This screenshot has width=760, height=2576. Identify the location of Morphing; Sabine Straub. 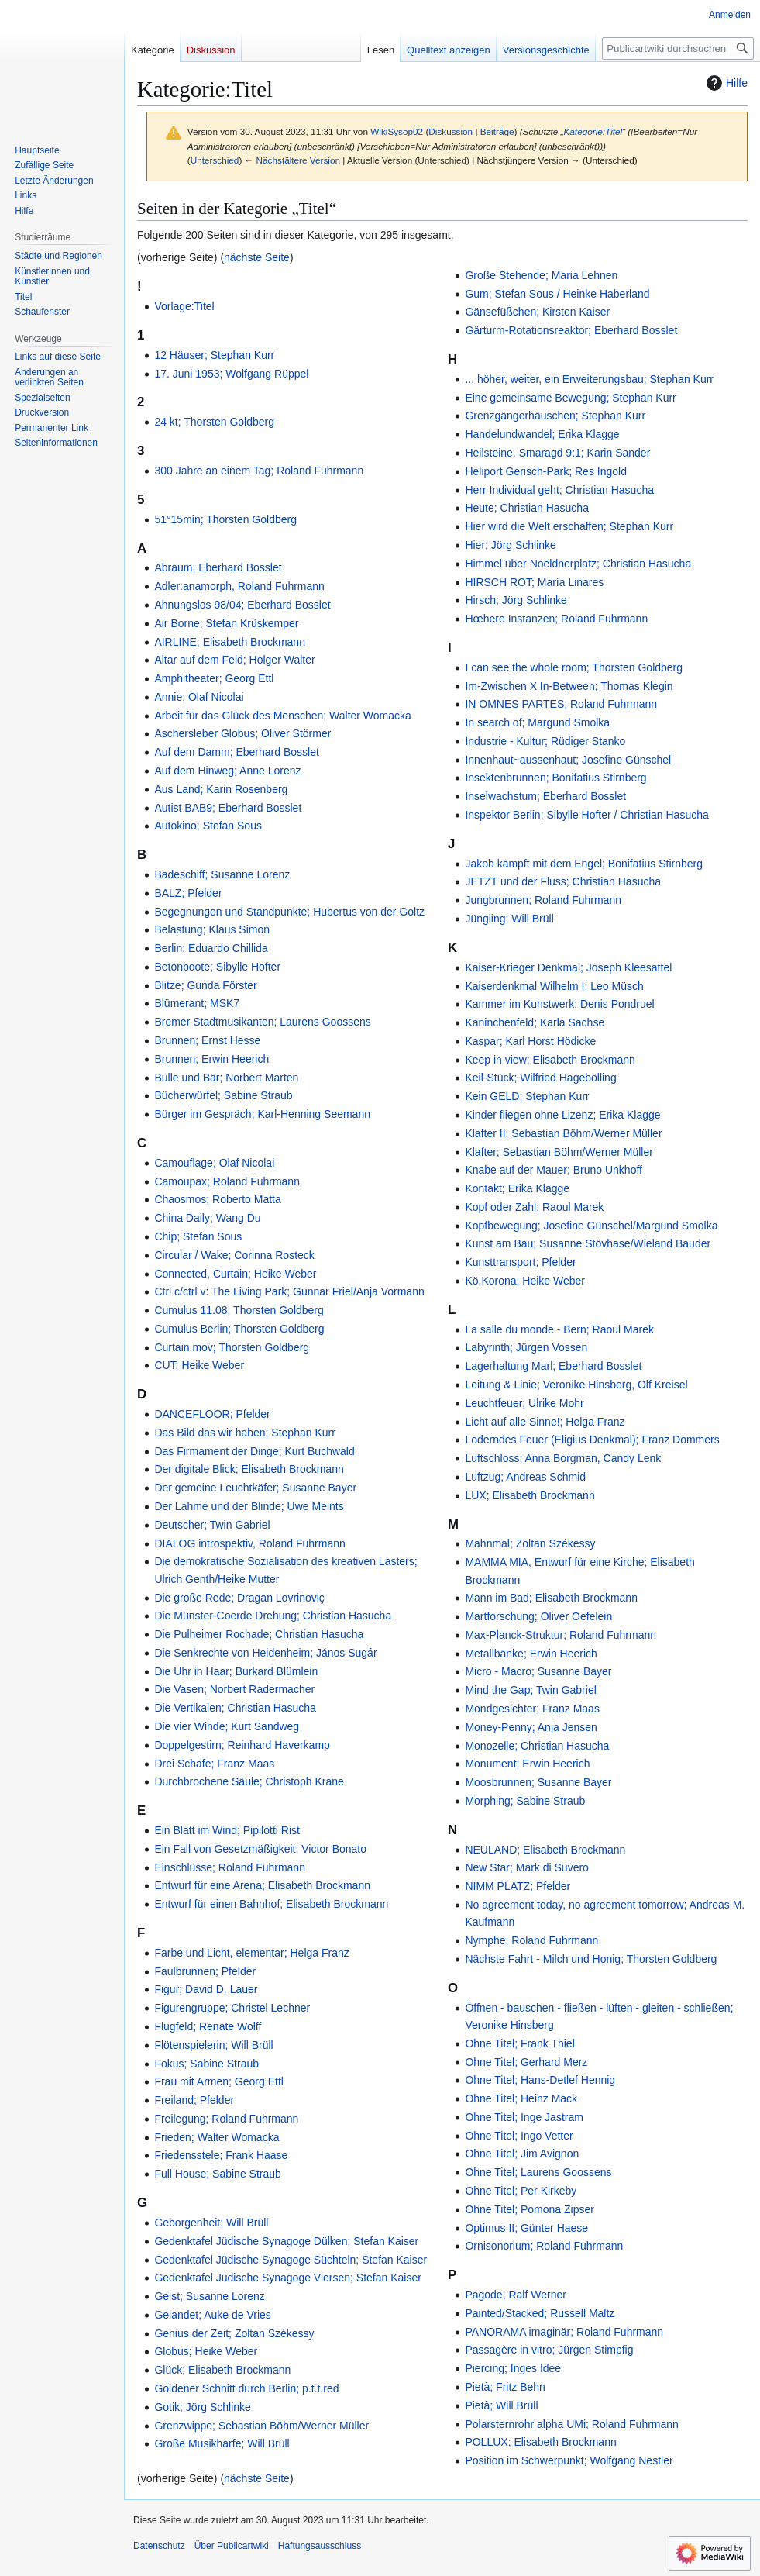
(525, 1801).